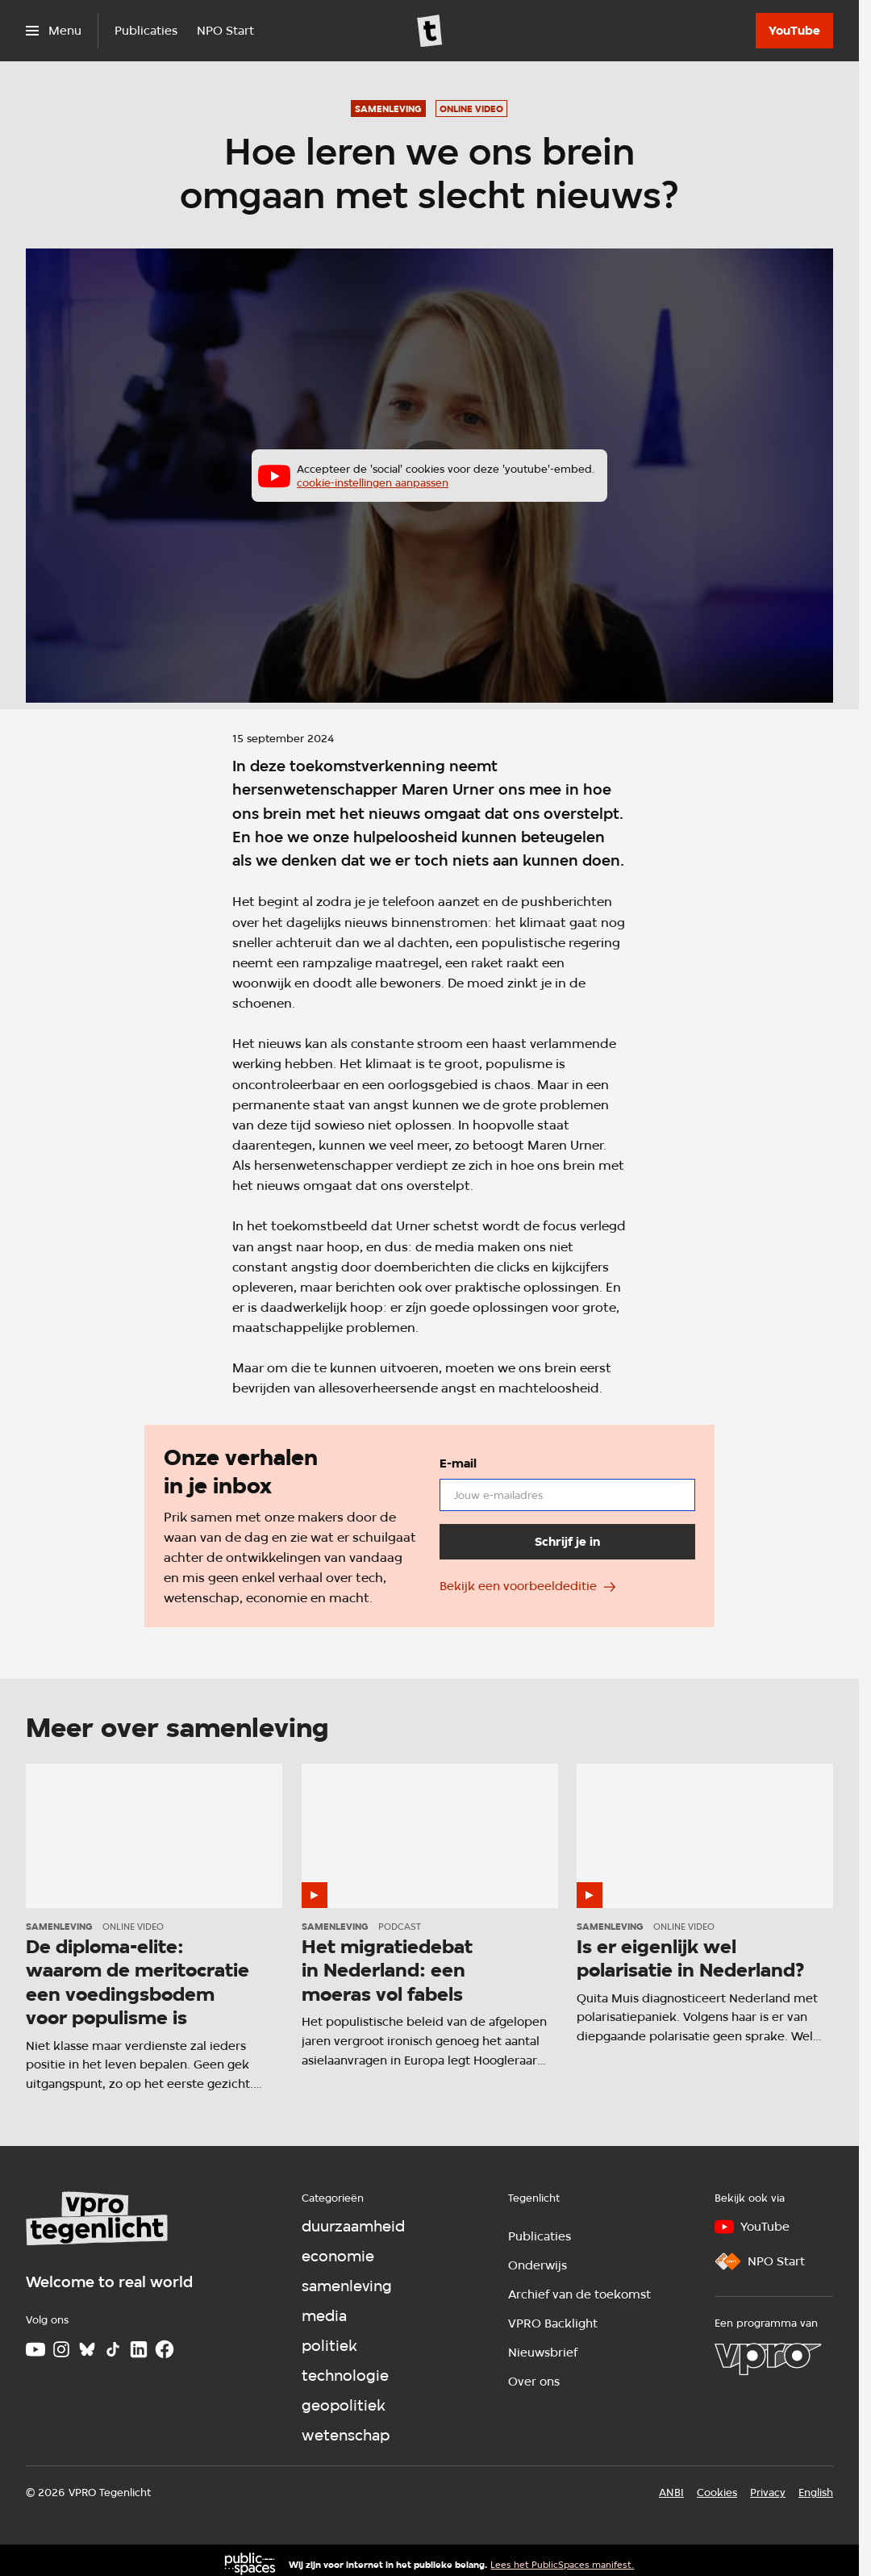 This screenshot has width=871, height=2576. What do you see at coordinates (457, 1463) in the screenshot?
I see `E-mail` at bounding box center [457, 1463].